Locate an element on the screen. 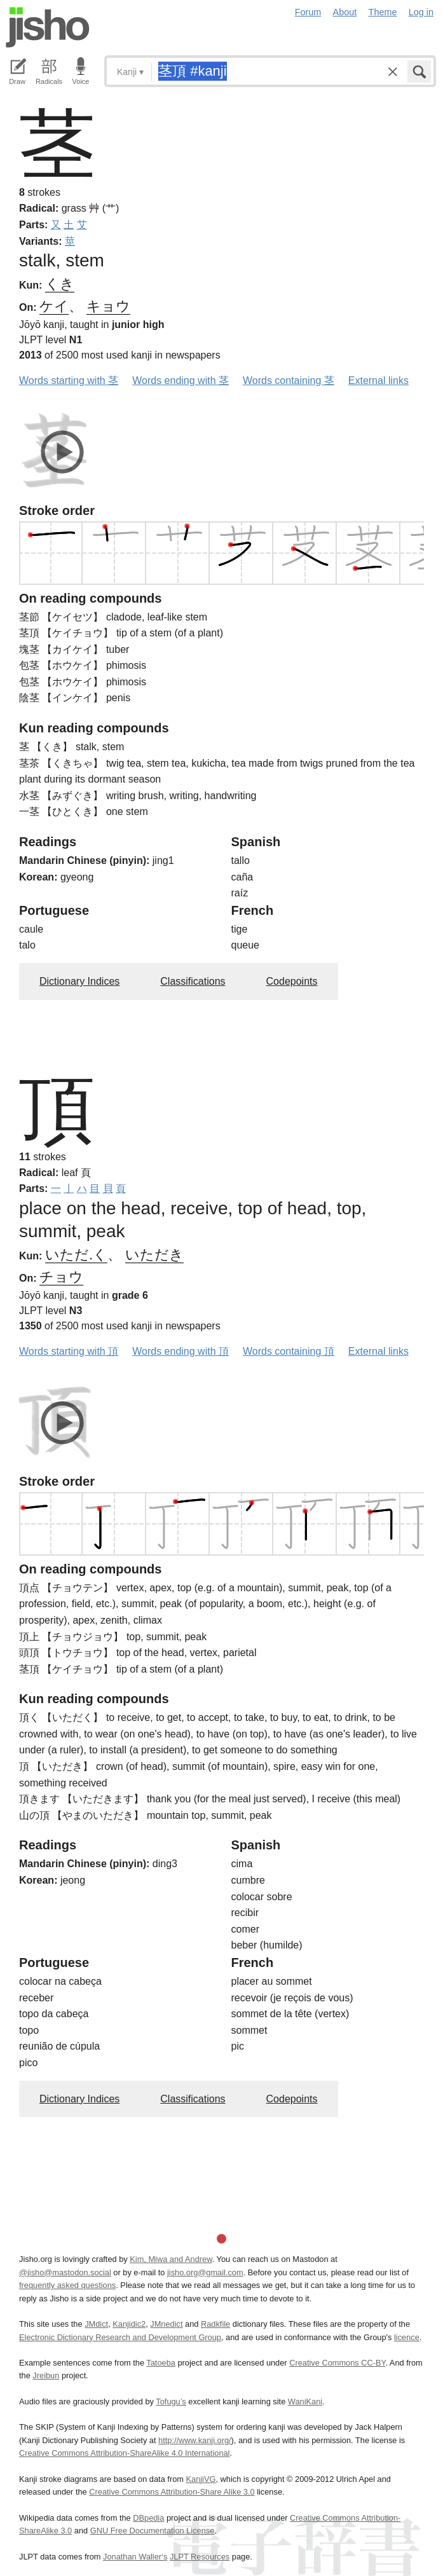 This screenshot has width=443, height=2576. External links is located at coordinates (378, 380).